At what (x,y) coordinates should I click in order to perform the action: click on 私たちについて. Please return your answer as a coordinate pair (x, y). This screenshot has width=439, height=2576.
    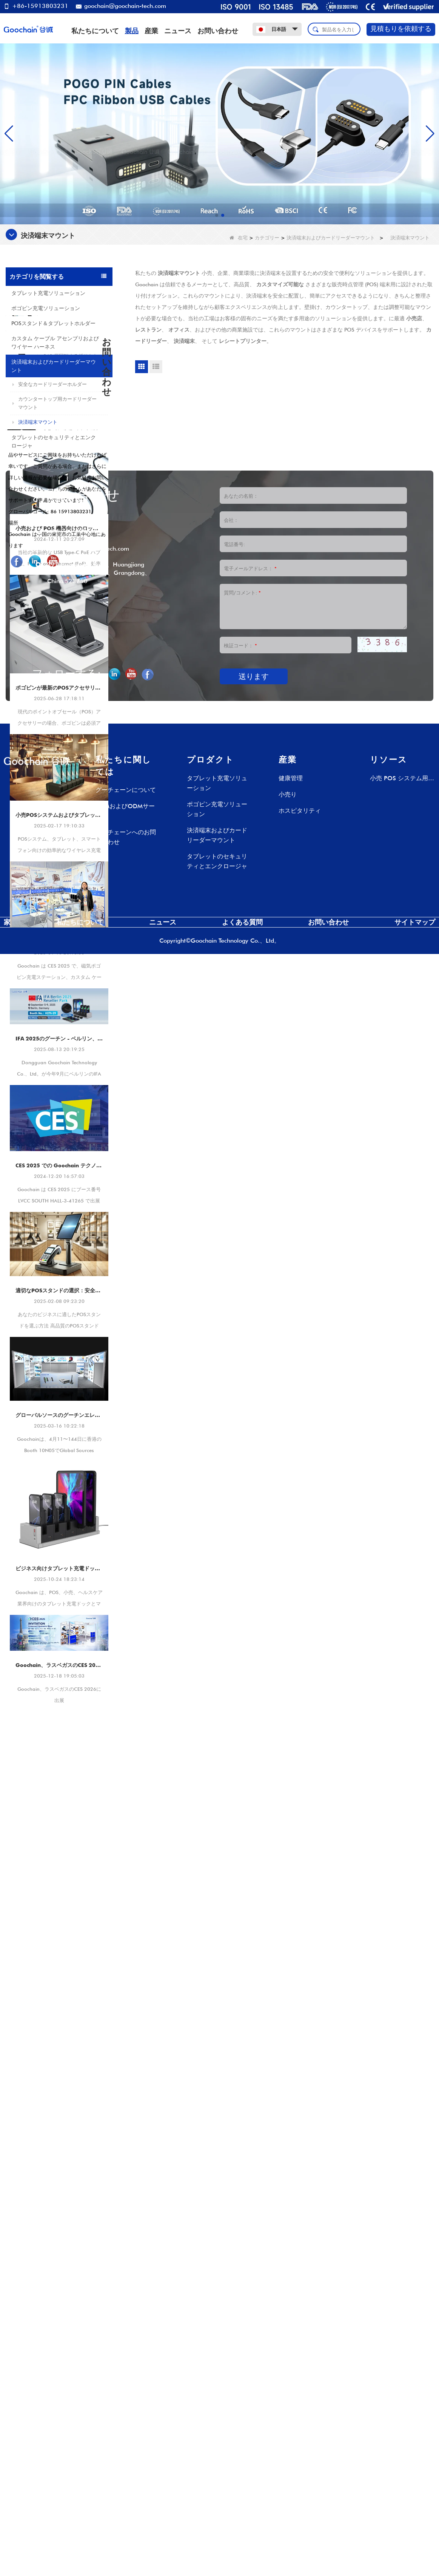
    Looking at the image, I should click on (95, 31).